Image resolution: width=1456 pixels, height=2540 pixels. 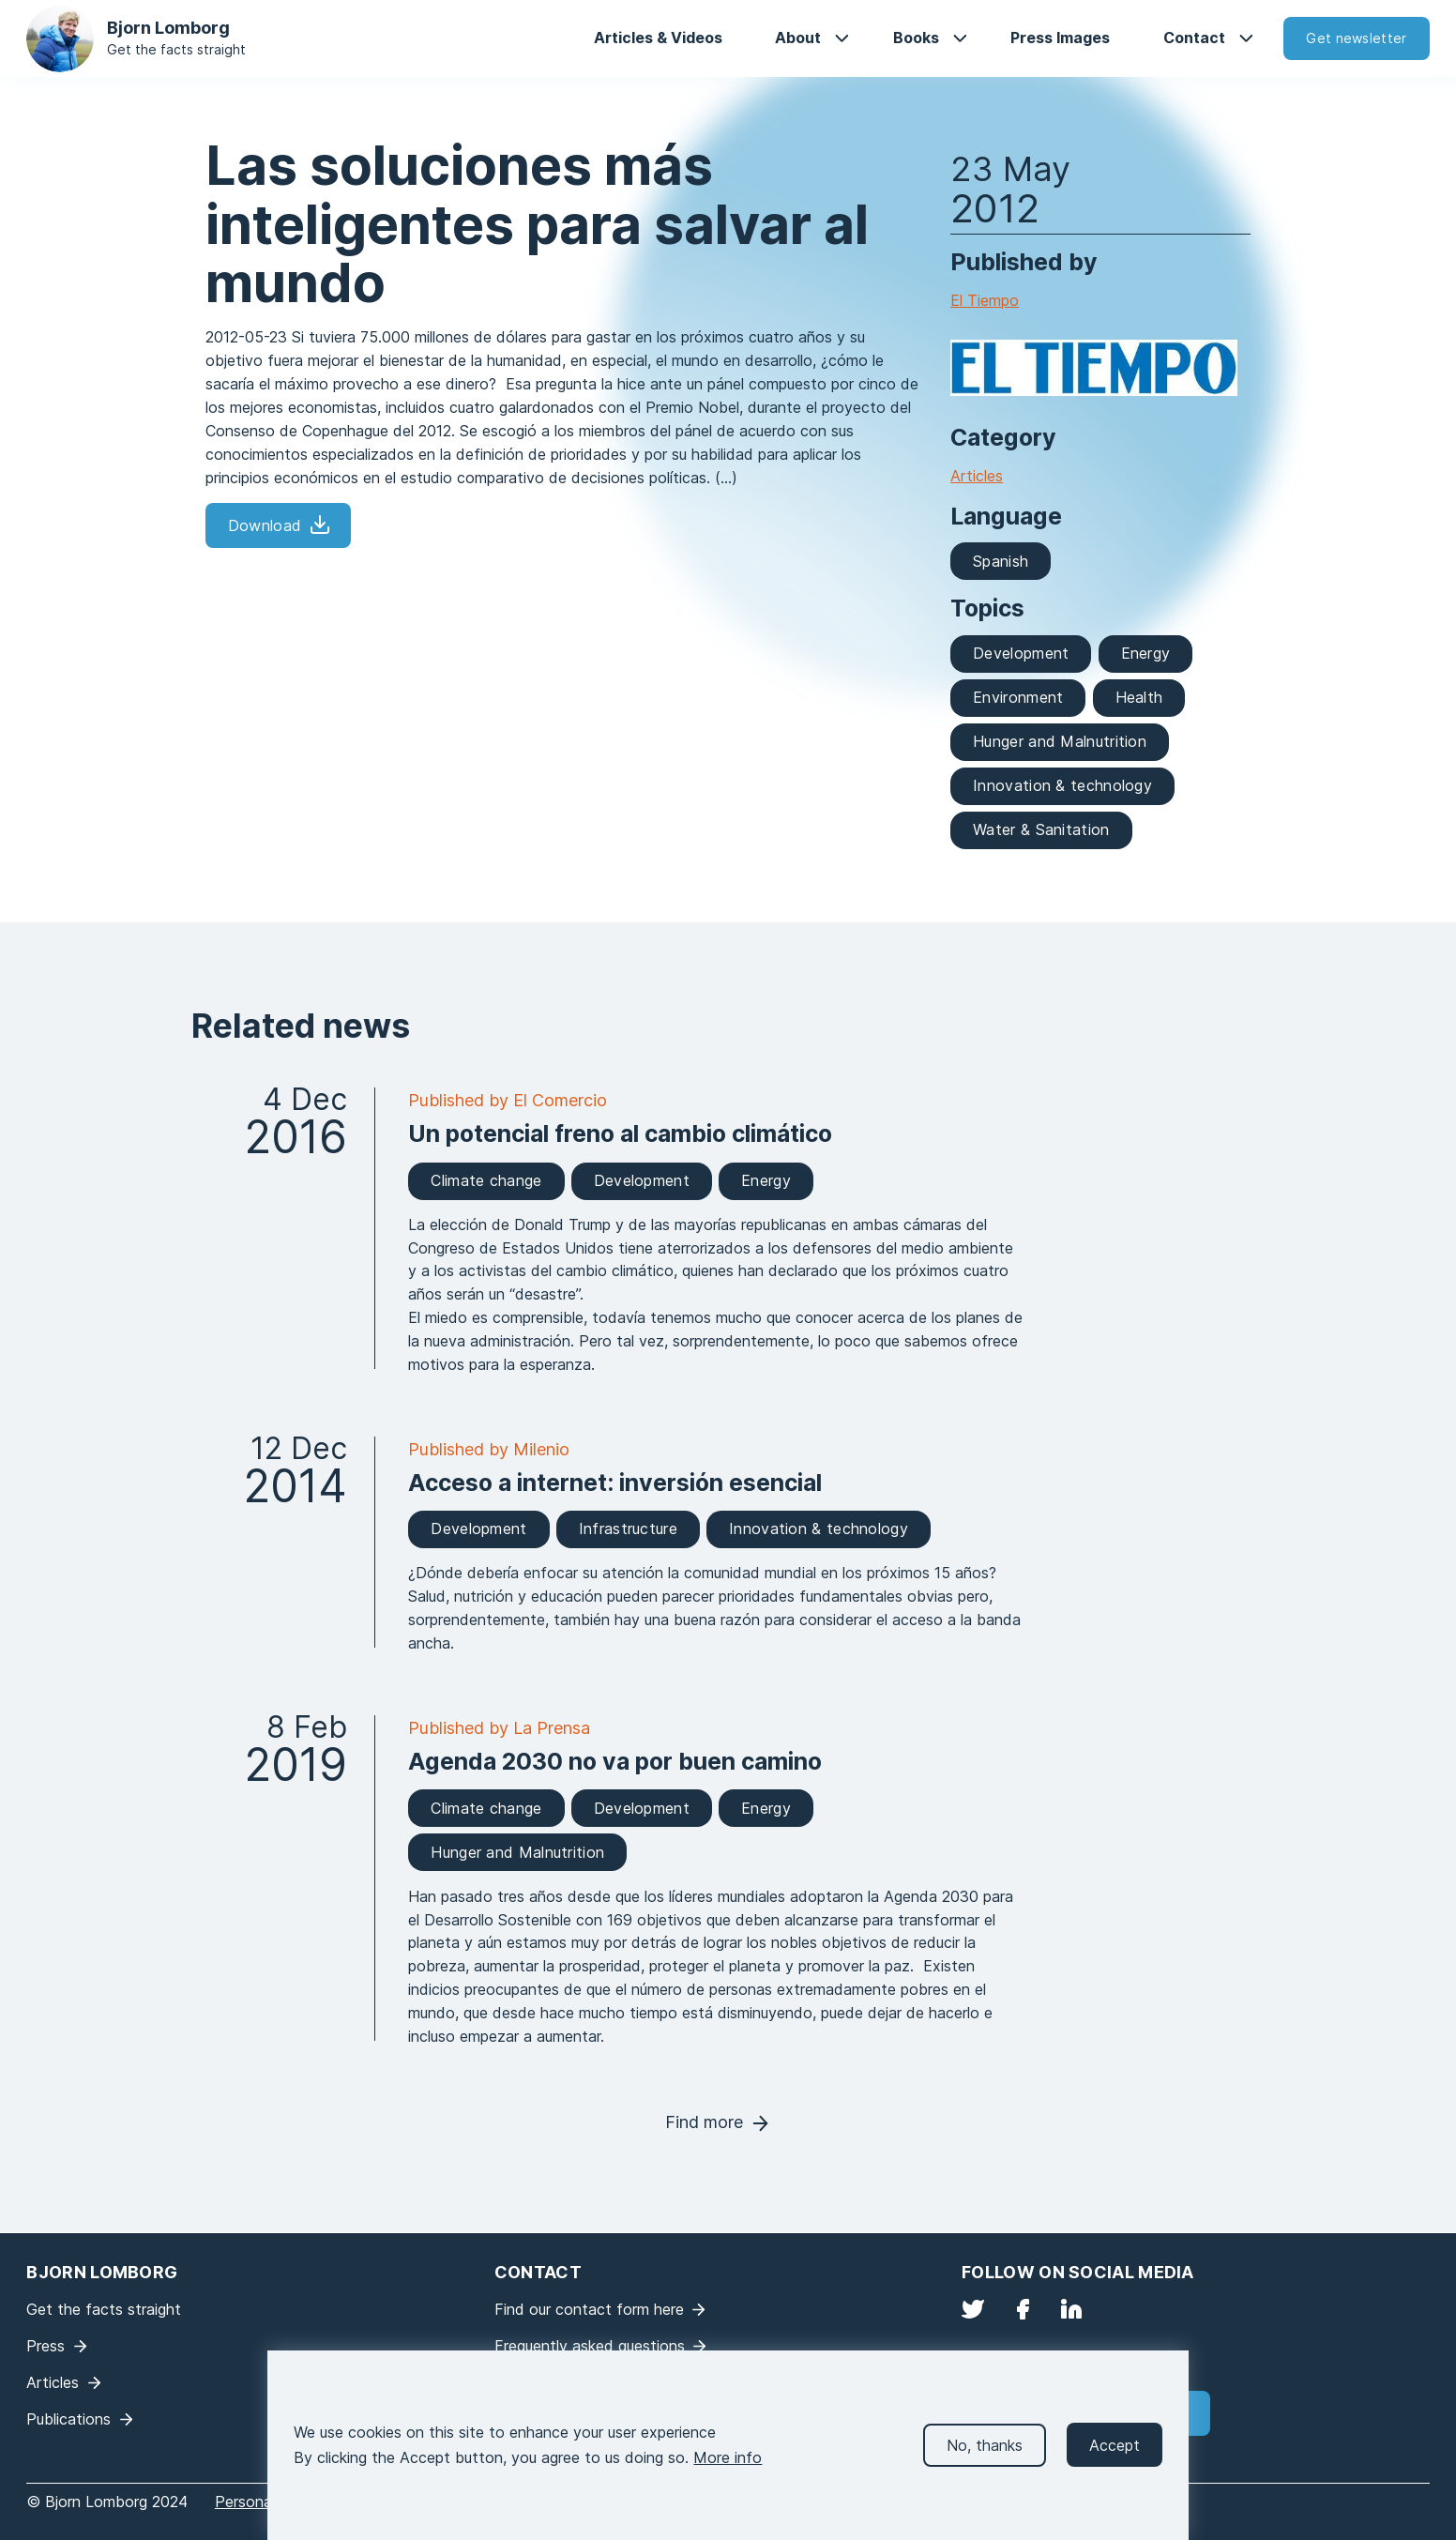 What do you see at coordinates (589, 2309) in the screenshot?
I see `Find our contact form here` at bounding box center [589, 2309].